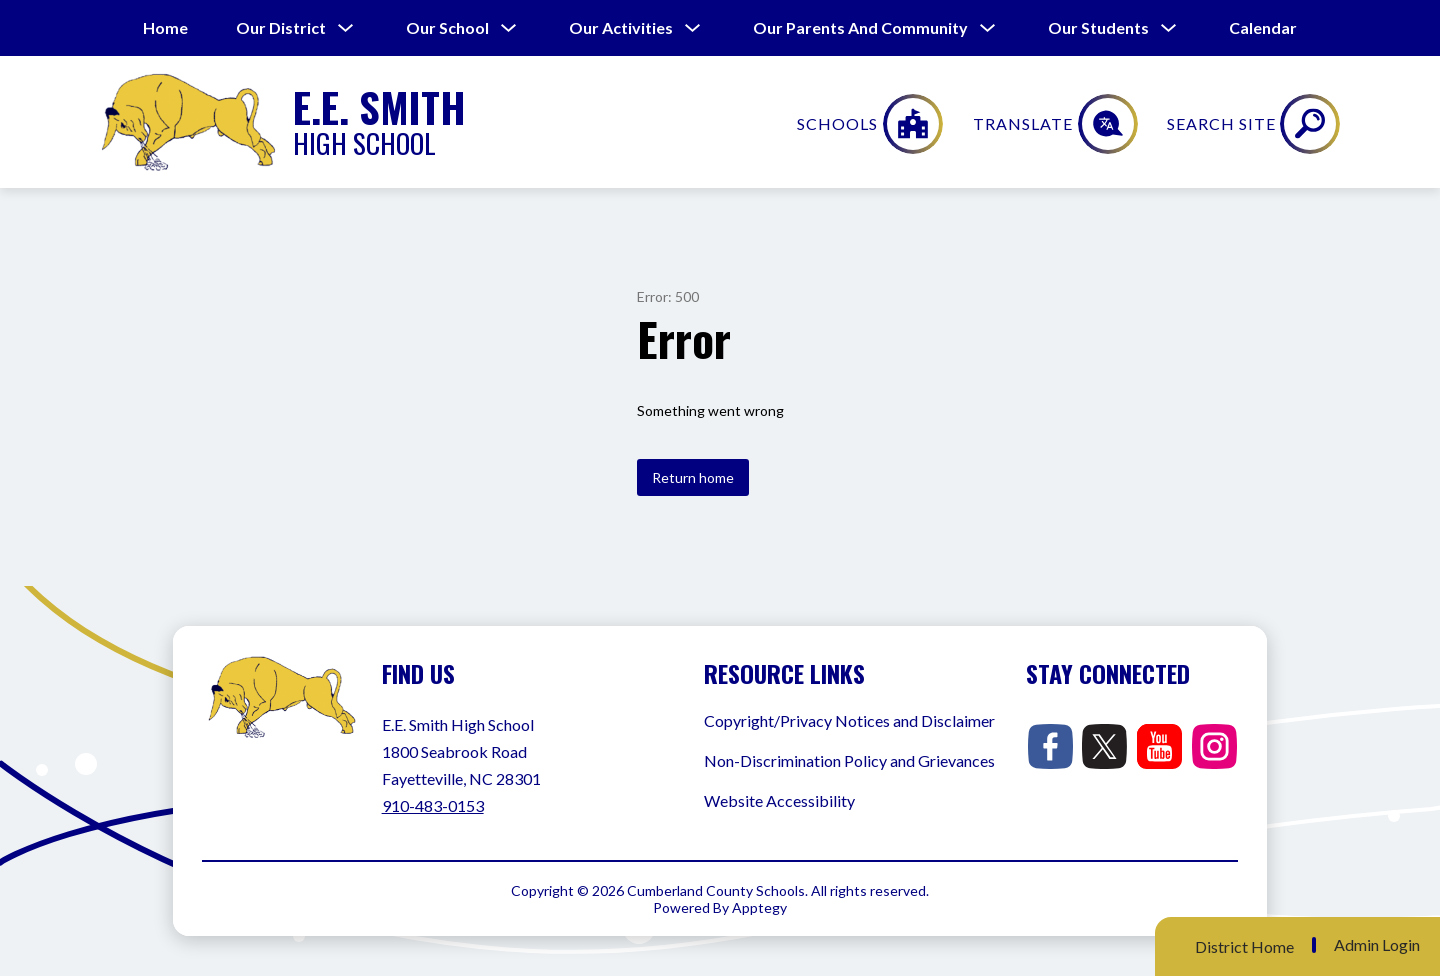 The width and height of the screenshot is (1440, 976). What do you see at coordinates (1098, 28) in the screenshot?
I see `[Show submenu for Our Students]` at bounding box center [1098, 28].